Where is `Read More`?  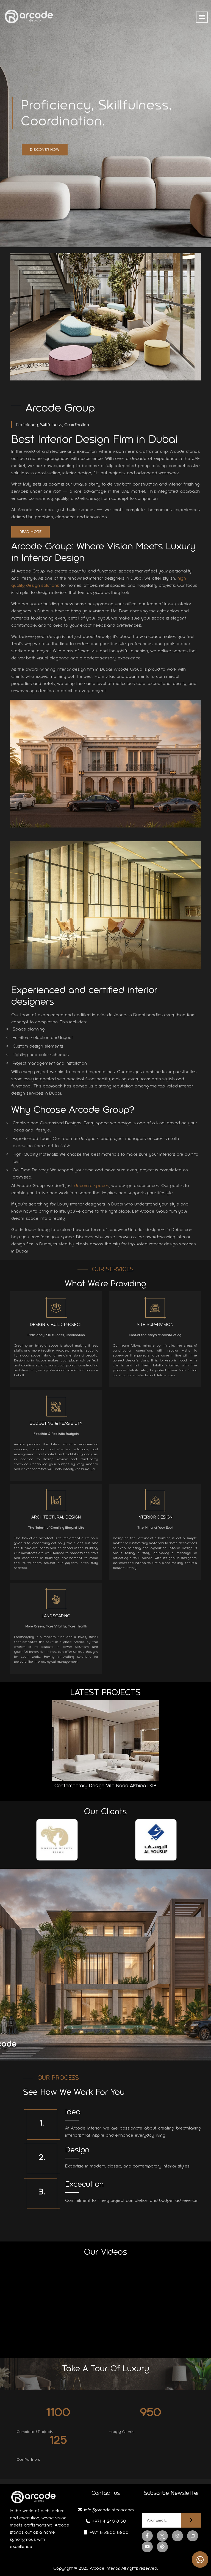
Read More is located at coordinates (35, 531).